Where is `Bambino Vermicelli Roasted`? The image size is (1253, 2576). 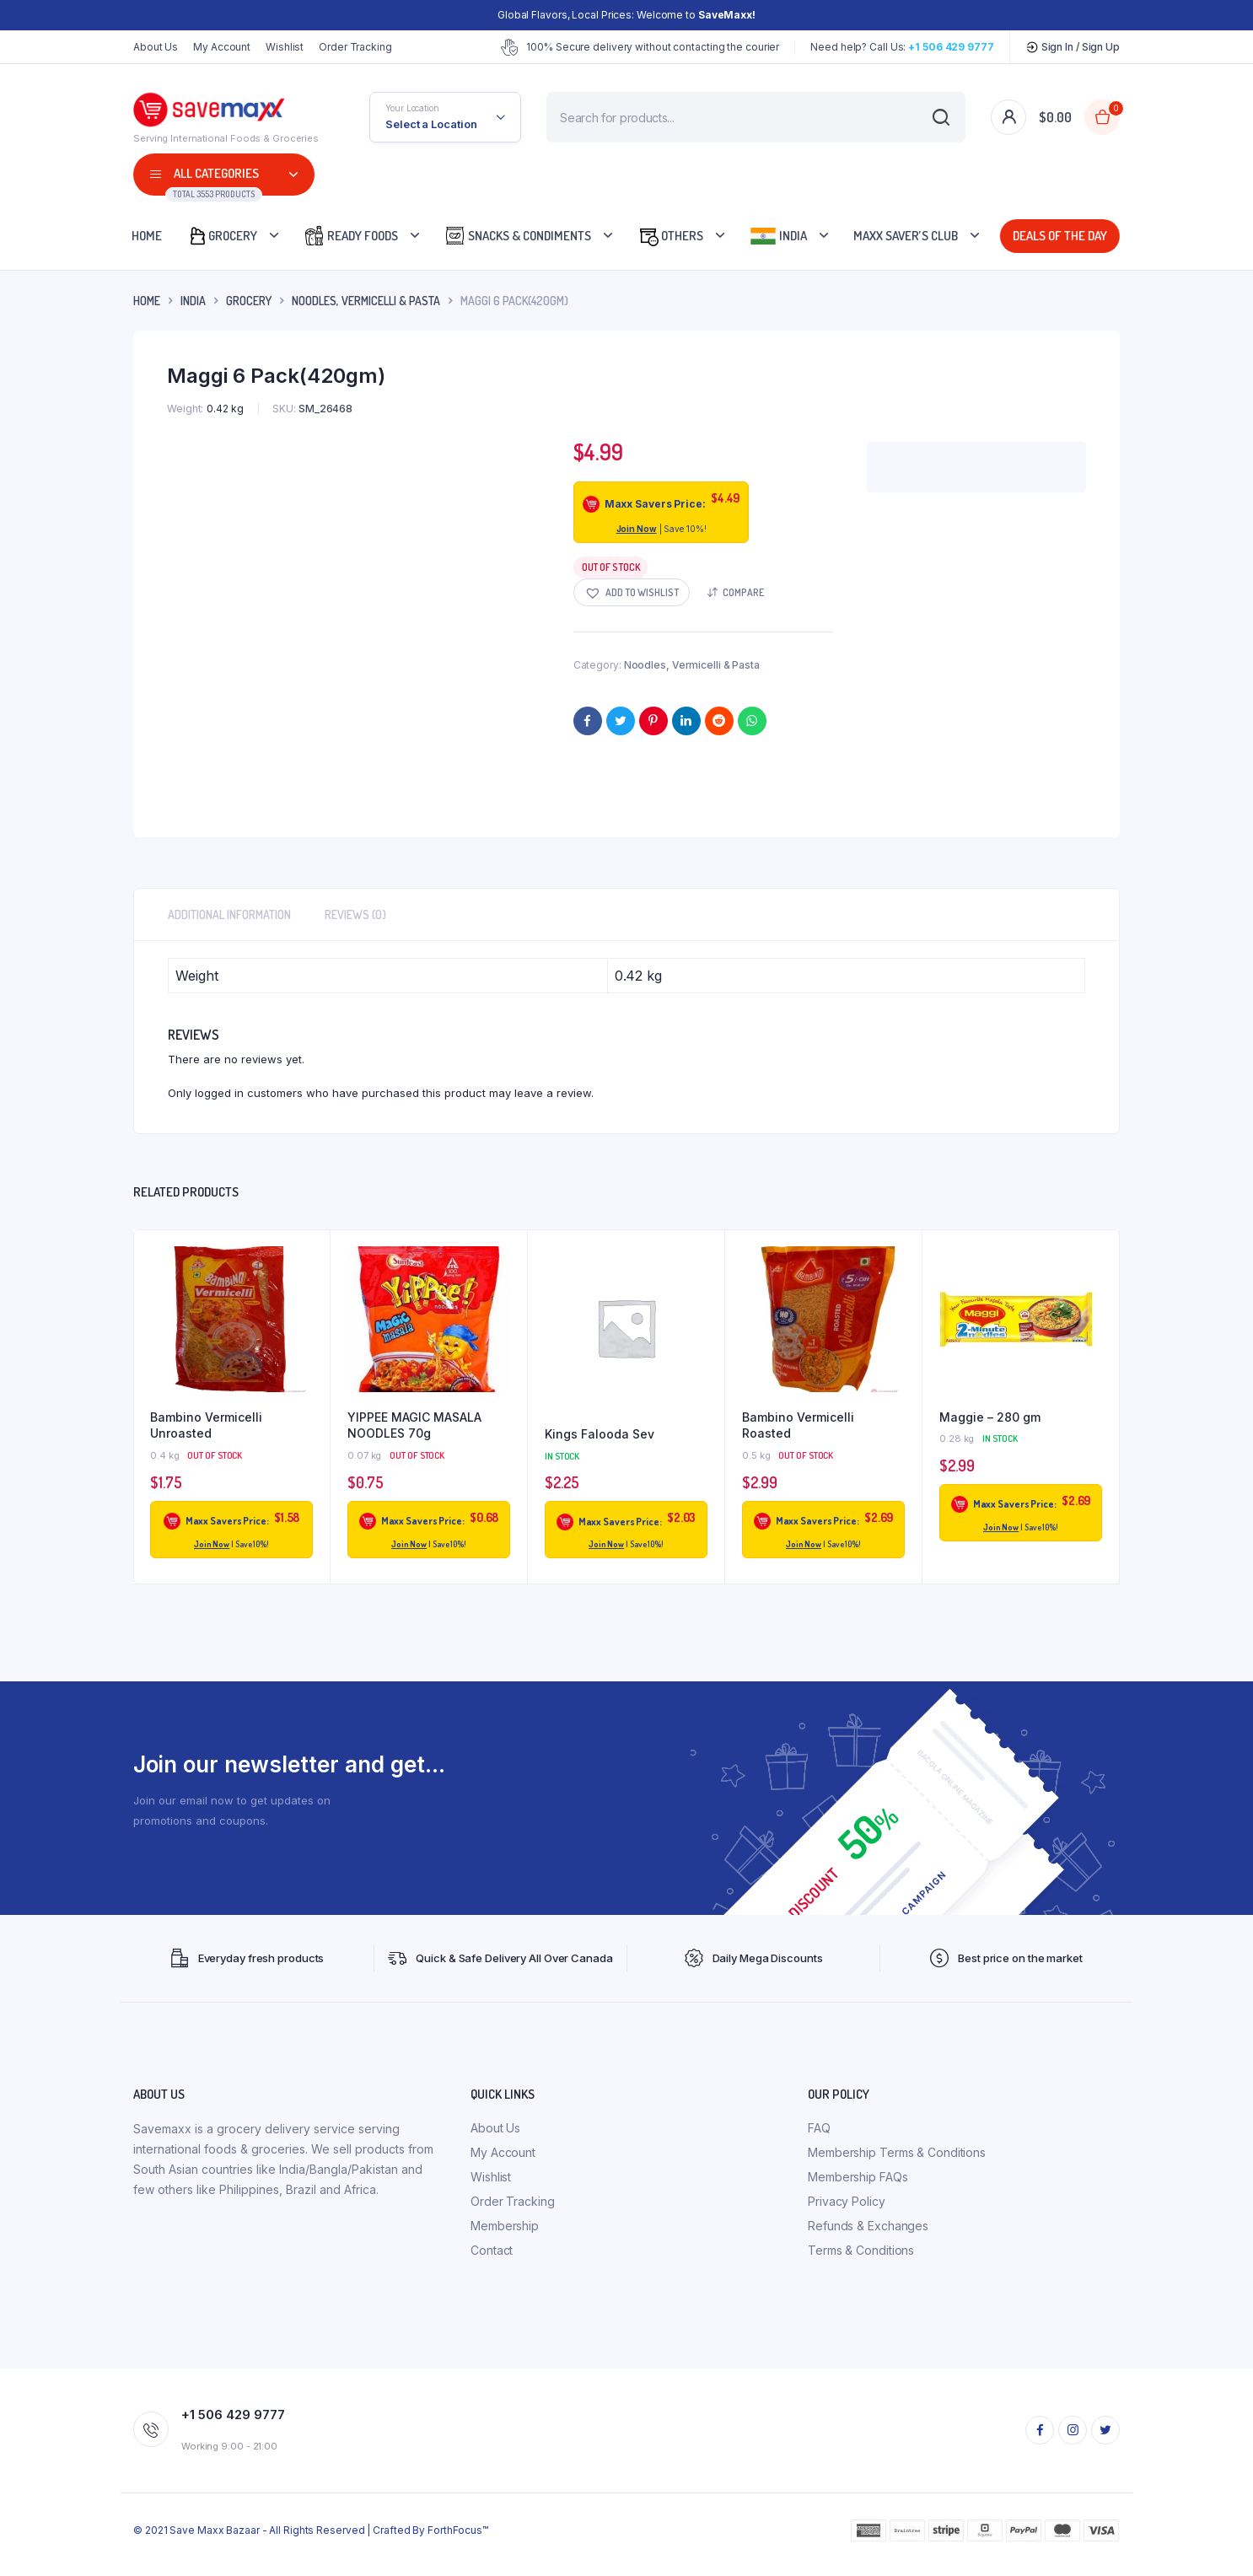 Bambino Vermicelli Roasted is located at coordinates (798, 1425).